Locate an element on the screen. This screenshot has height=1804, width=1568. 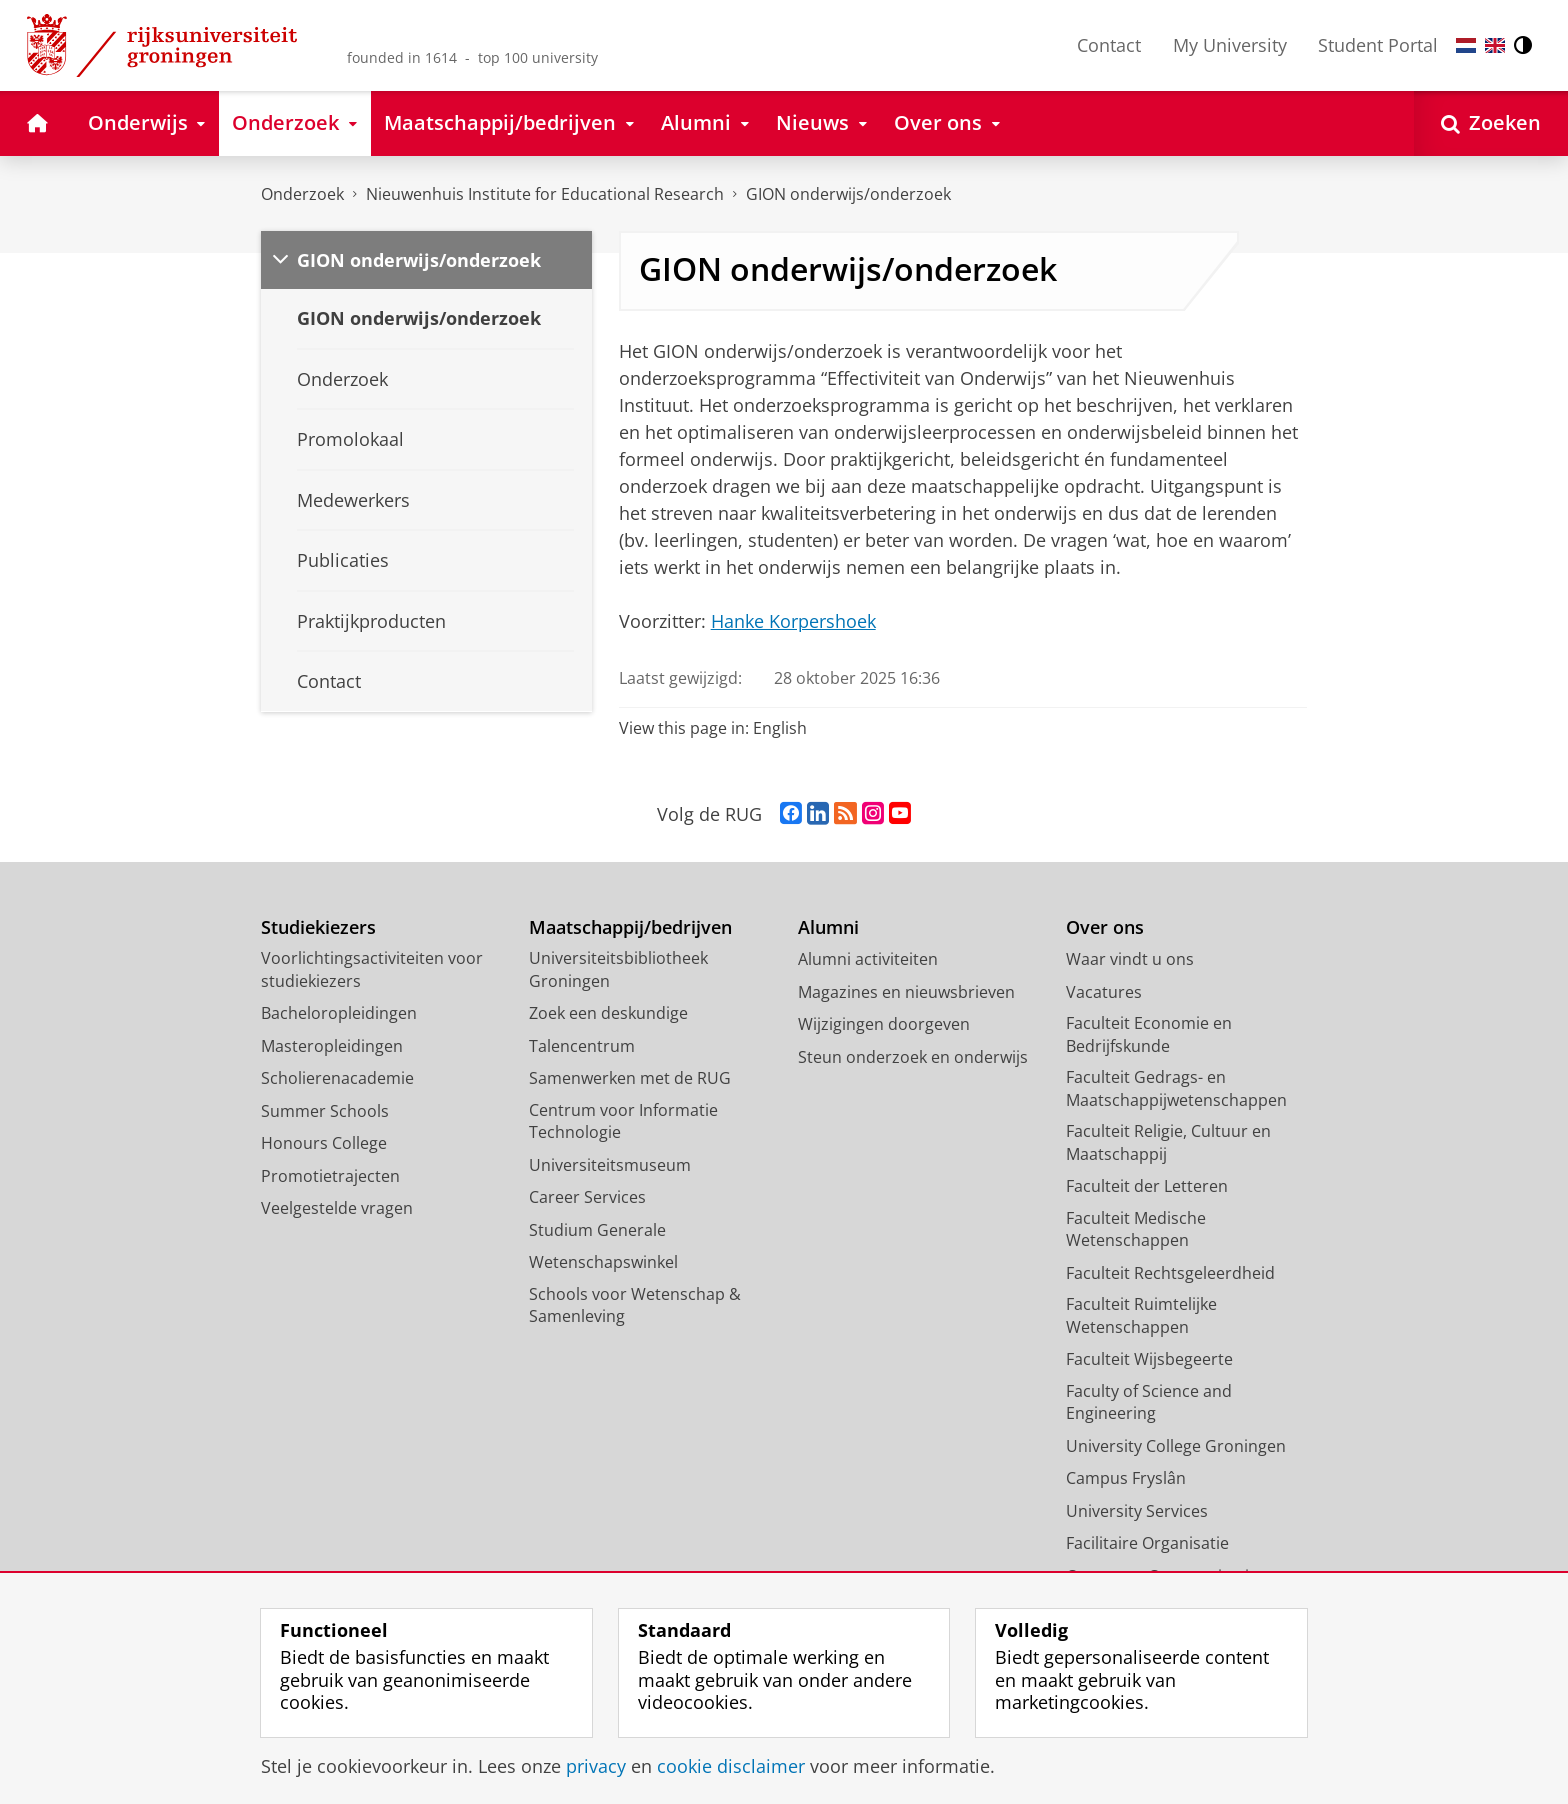
Magazines en nieuwsbrieven is located at coordinates (906, 992).